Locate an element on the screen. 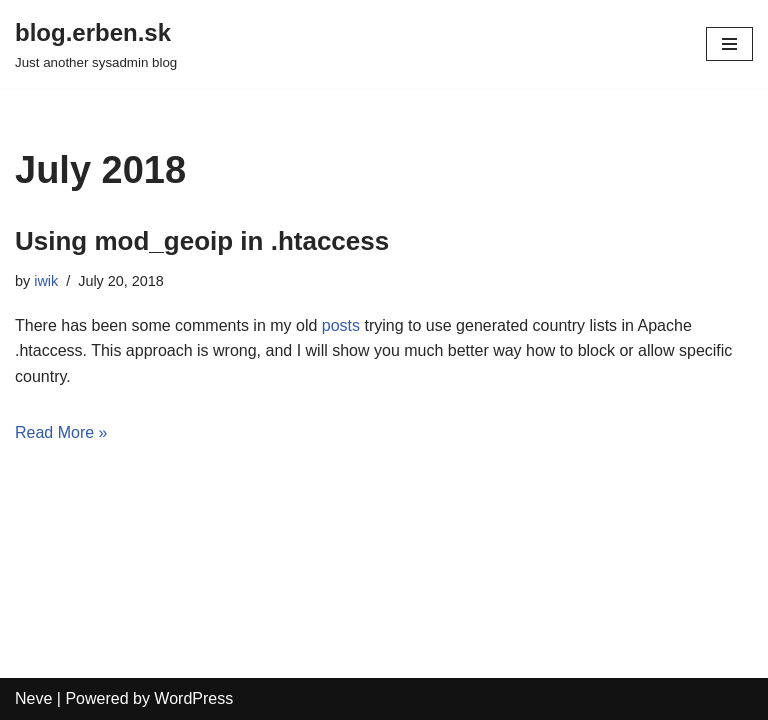 The width and height of the screenshot is (768, 720). Read More » is located at coordinates (61, 432).